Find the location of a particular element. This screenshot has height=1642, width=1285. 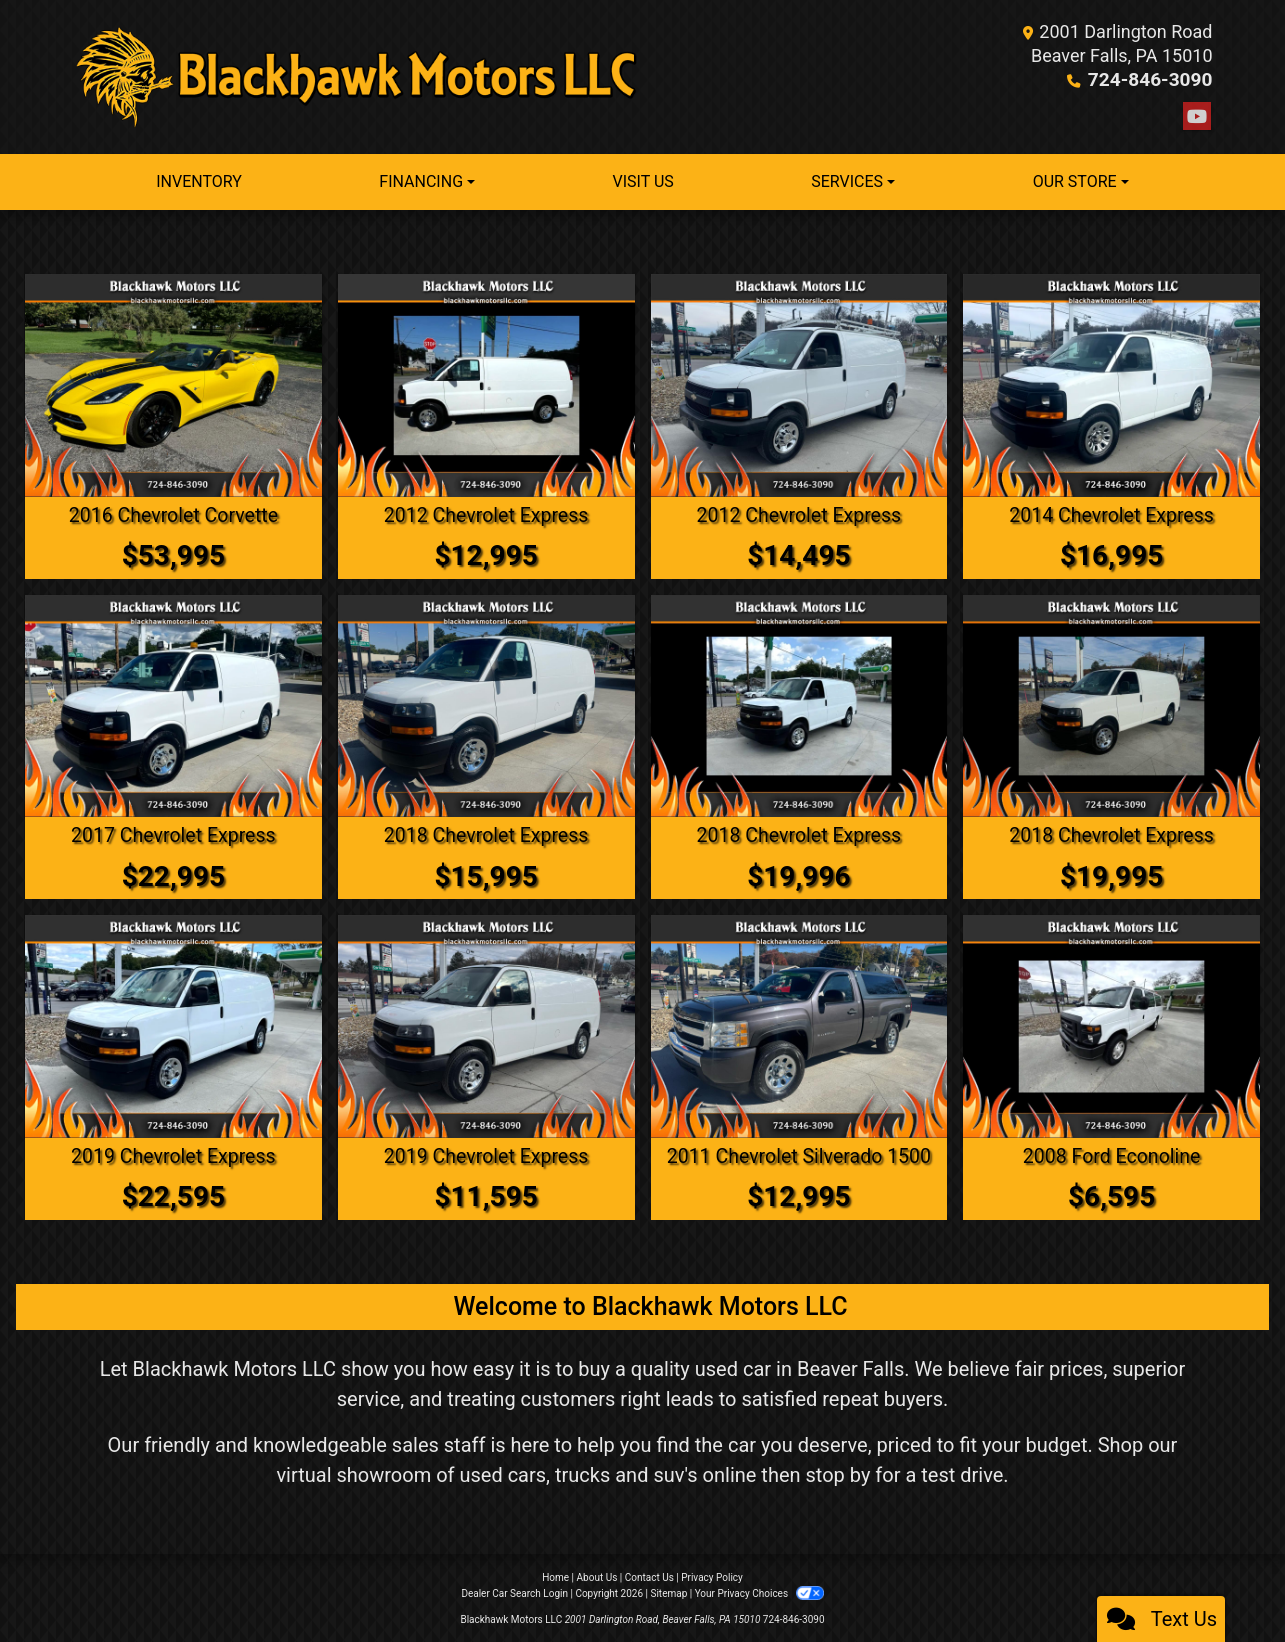

2017 Chevrolet Express [2017 Chevrolet Express 2500 Cargo] is located at coordinates (173, 835).